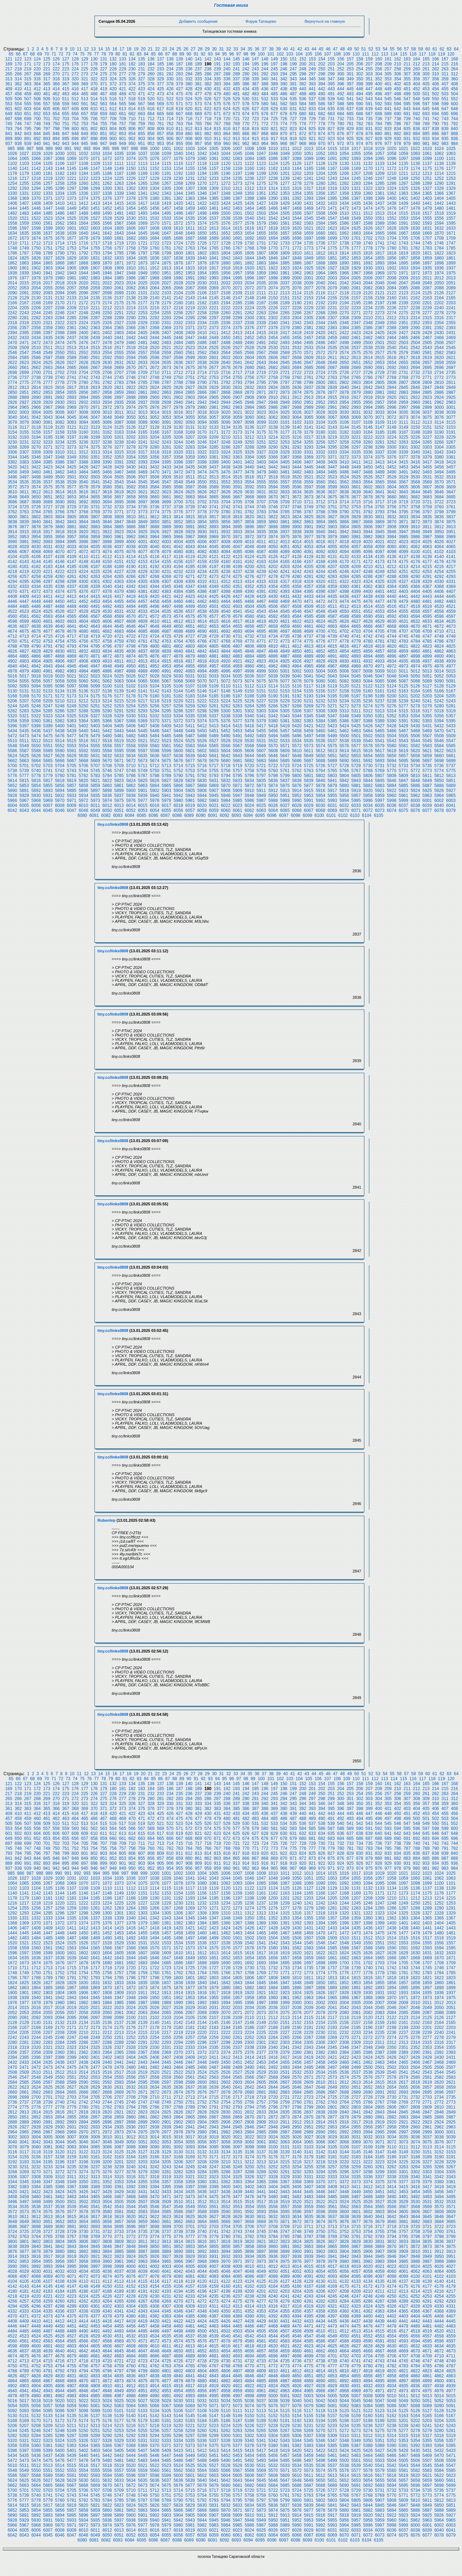 Image resolution: width=462 pixels, height=2576 pixels. What do you see at coordinates (178, 258) in the screenshot?
I see `1838` at bounding box center [178, 258].